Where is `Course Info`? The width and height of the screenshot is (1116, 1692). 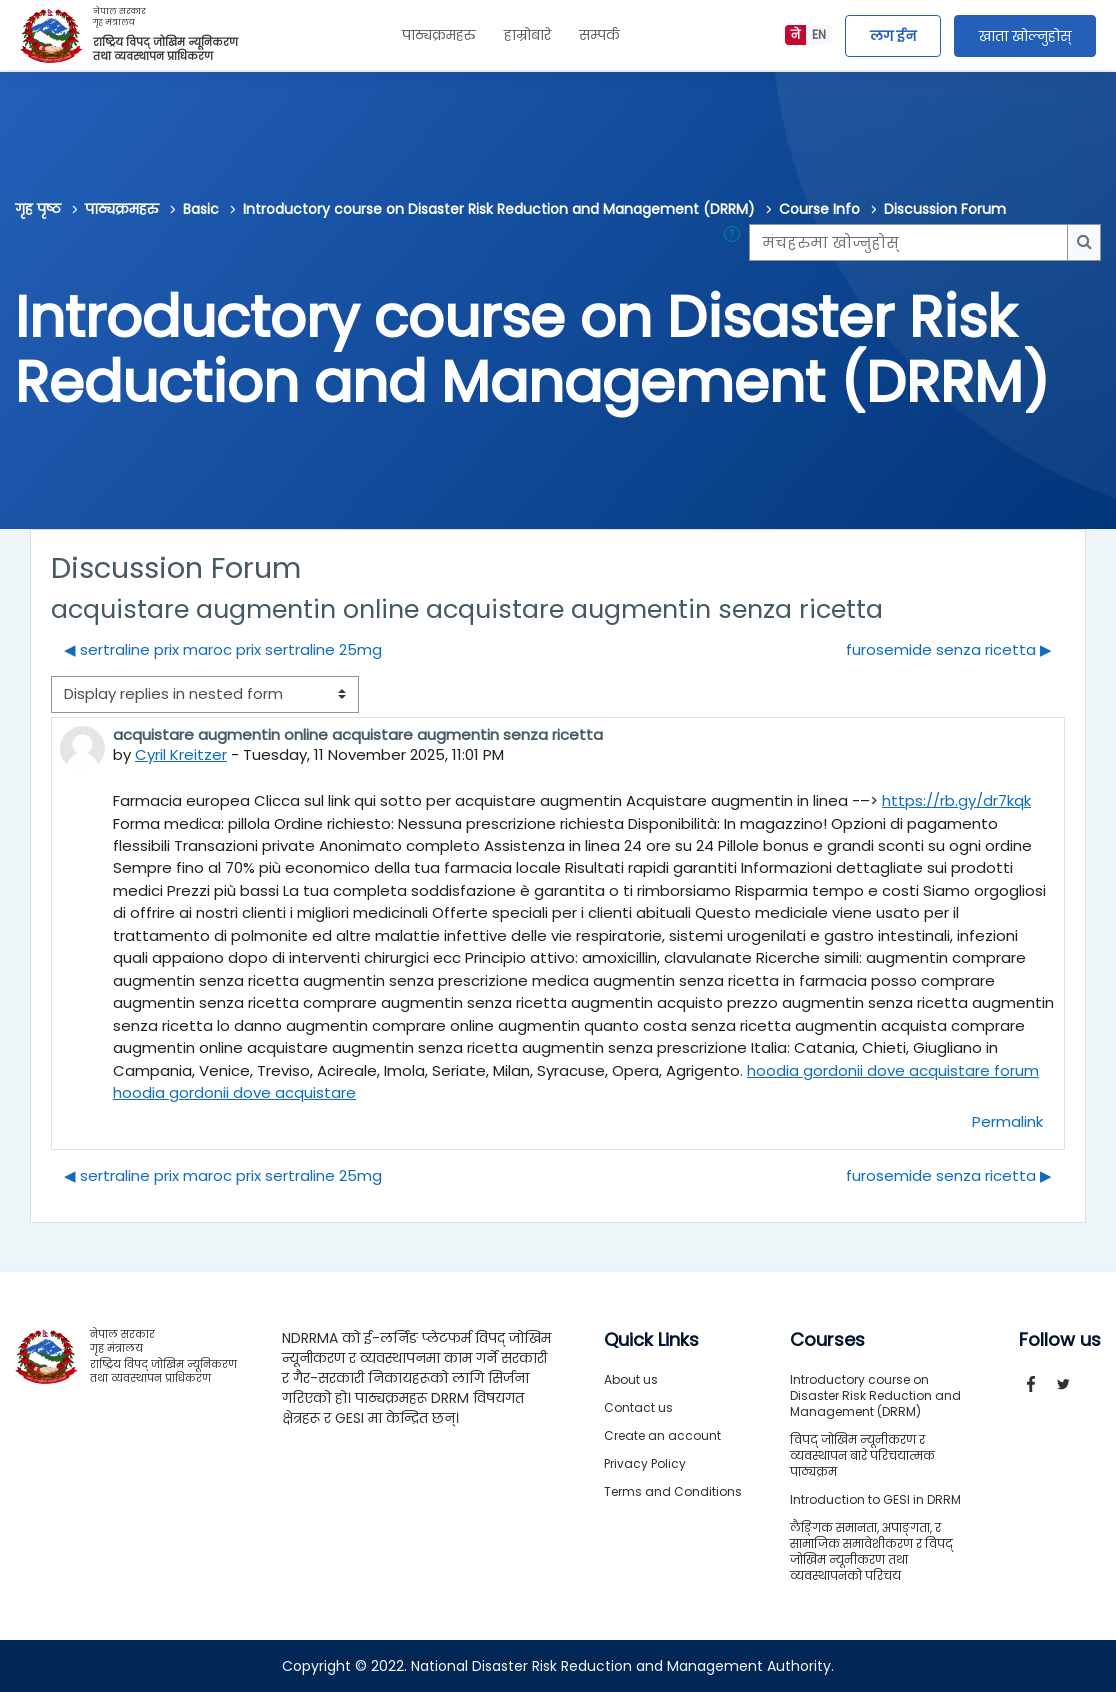 Course Info is located at coordinates (819, 209).